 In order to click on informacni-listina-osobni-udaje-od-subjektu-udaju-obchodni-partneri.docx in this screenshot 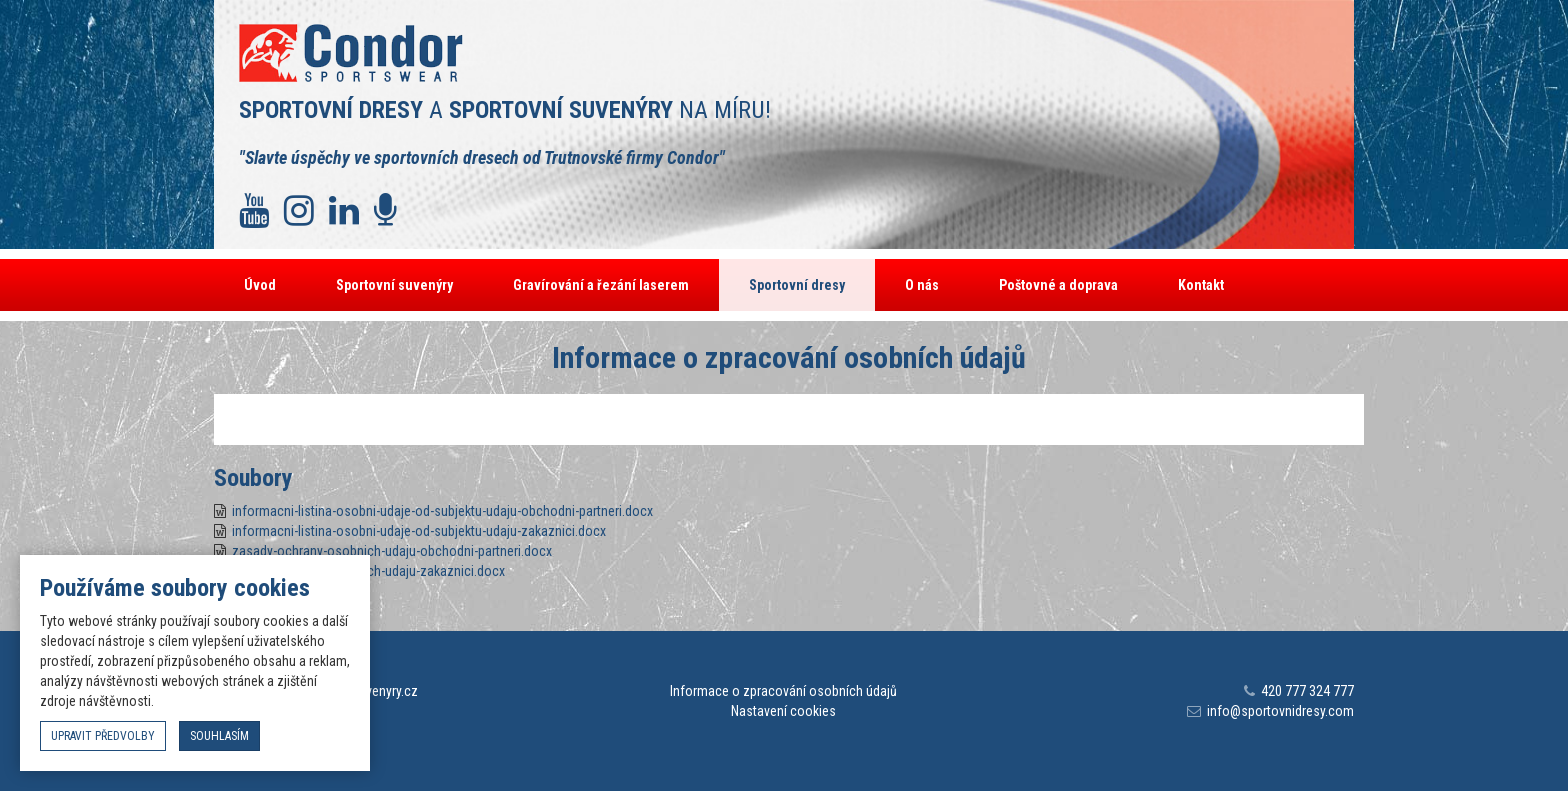, I will do `click(442, 511)`.